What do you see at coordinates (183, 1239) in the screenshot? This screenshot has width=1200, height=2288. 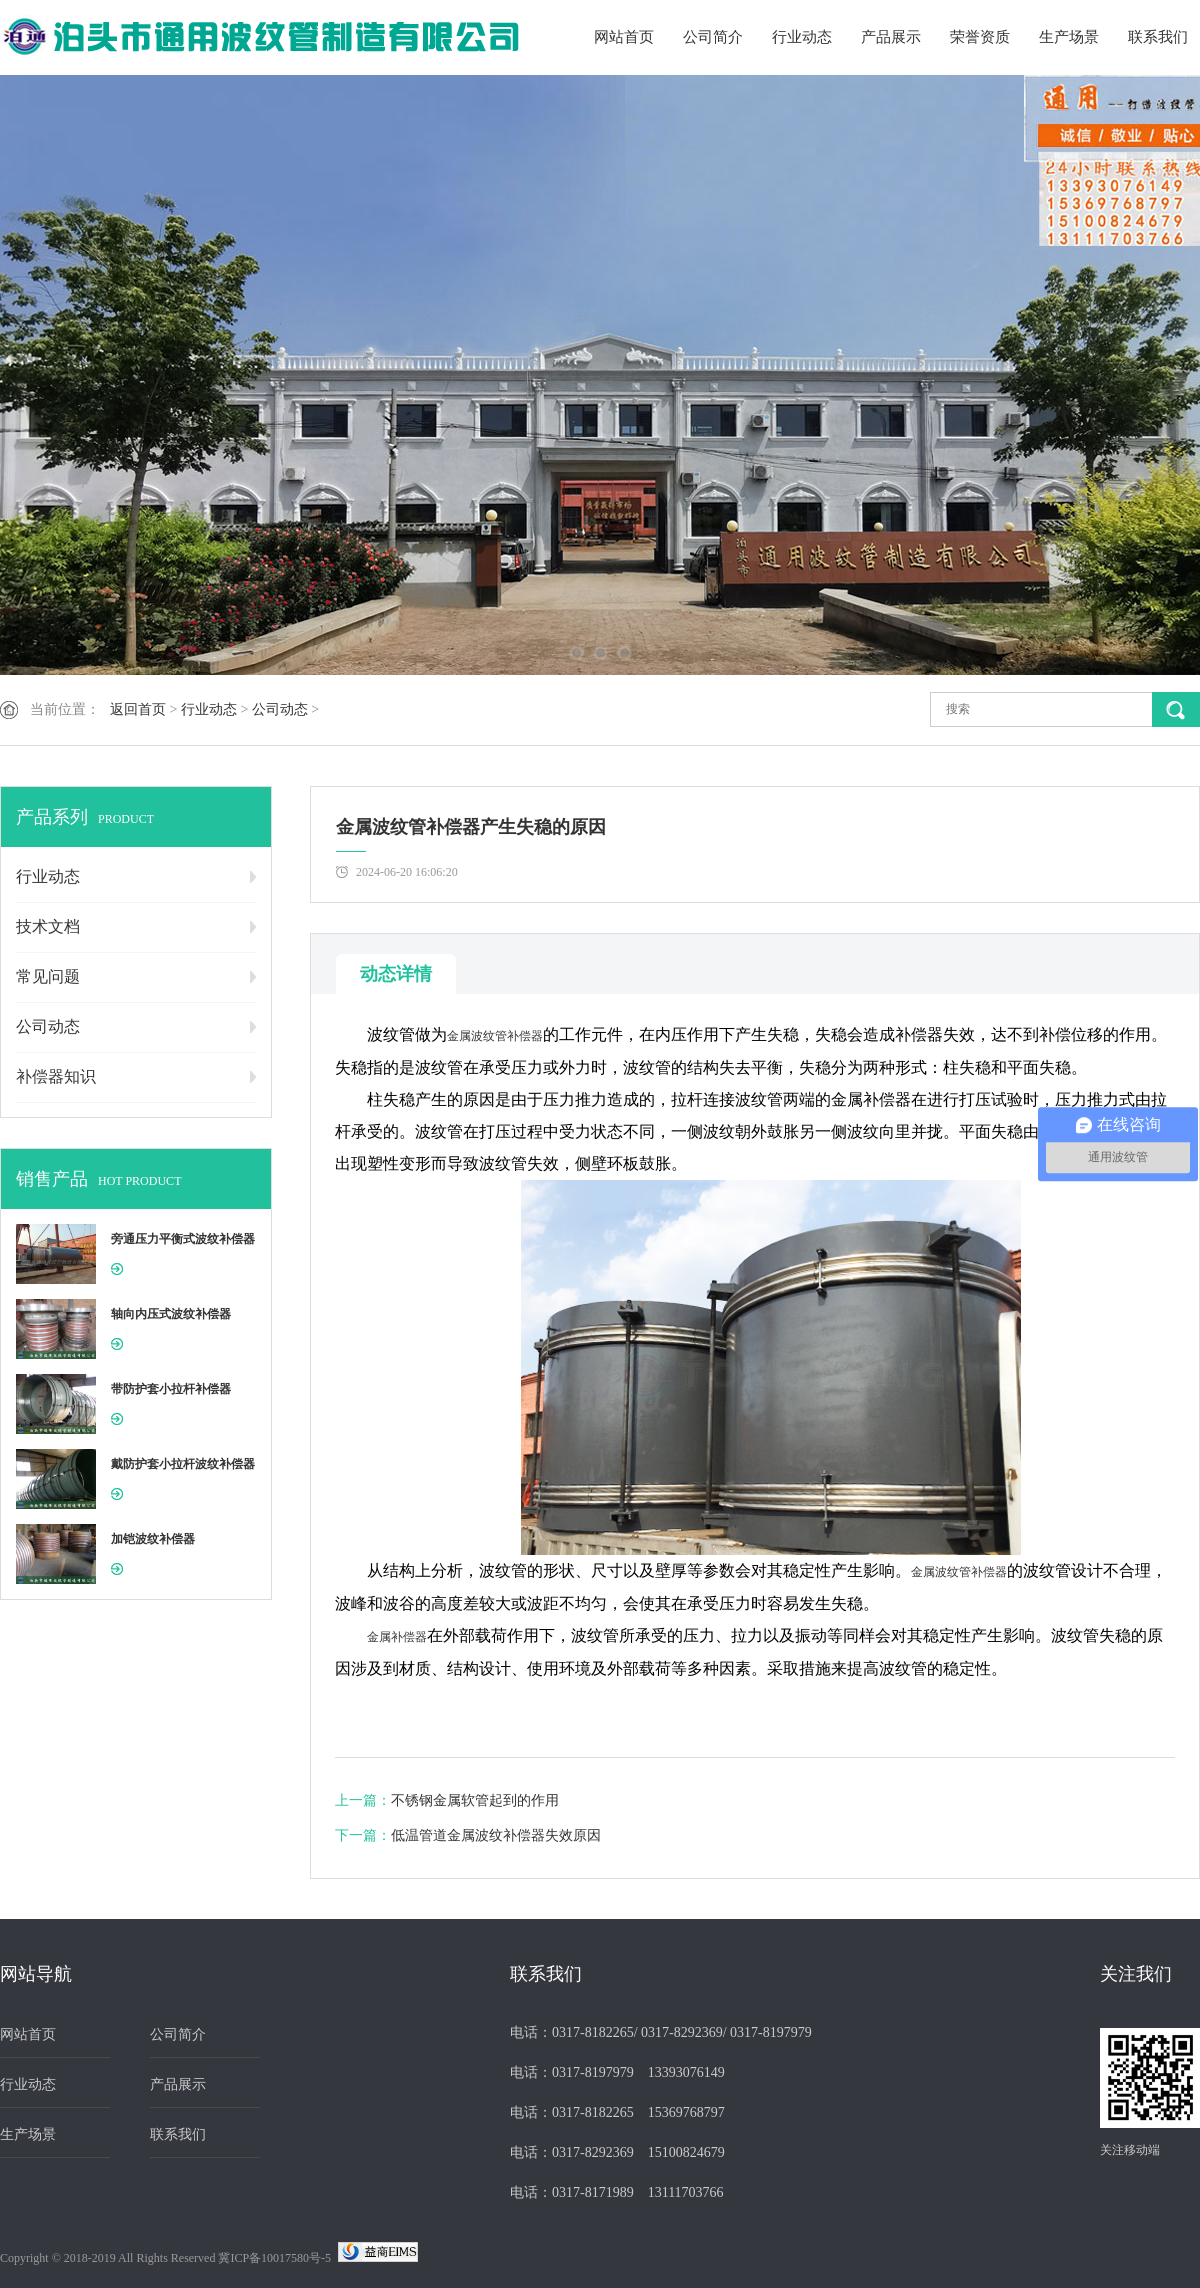 I see `旁通压力平衡式波纹补偿器` at bounding box center [183, 1239].